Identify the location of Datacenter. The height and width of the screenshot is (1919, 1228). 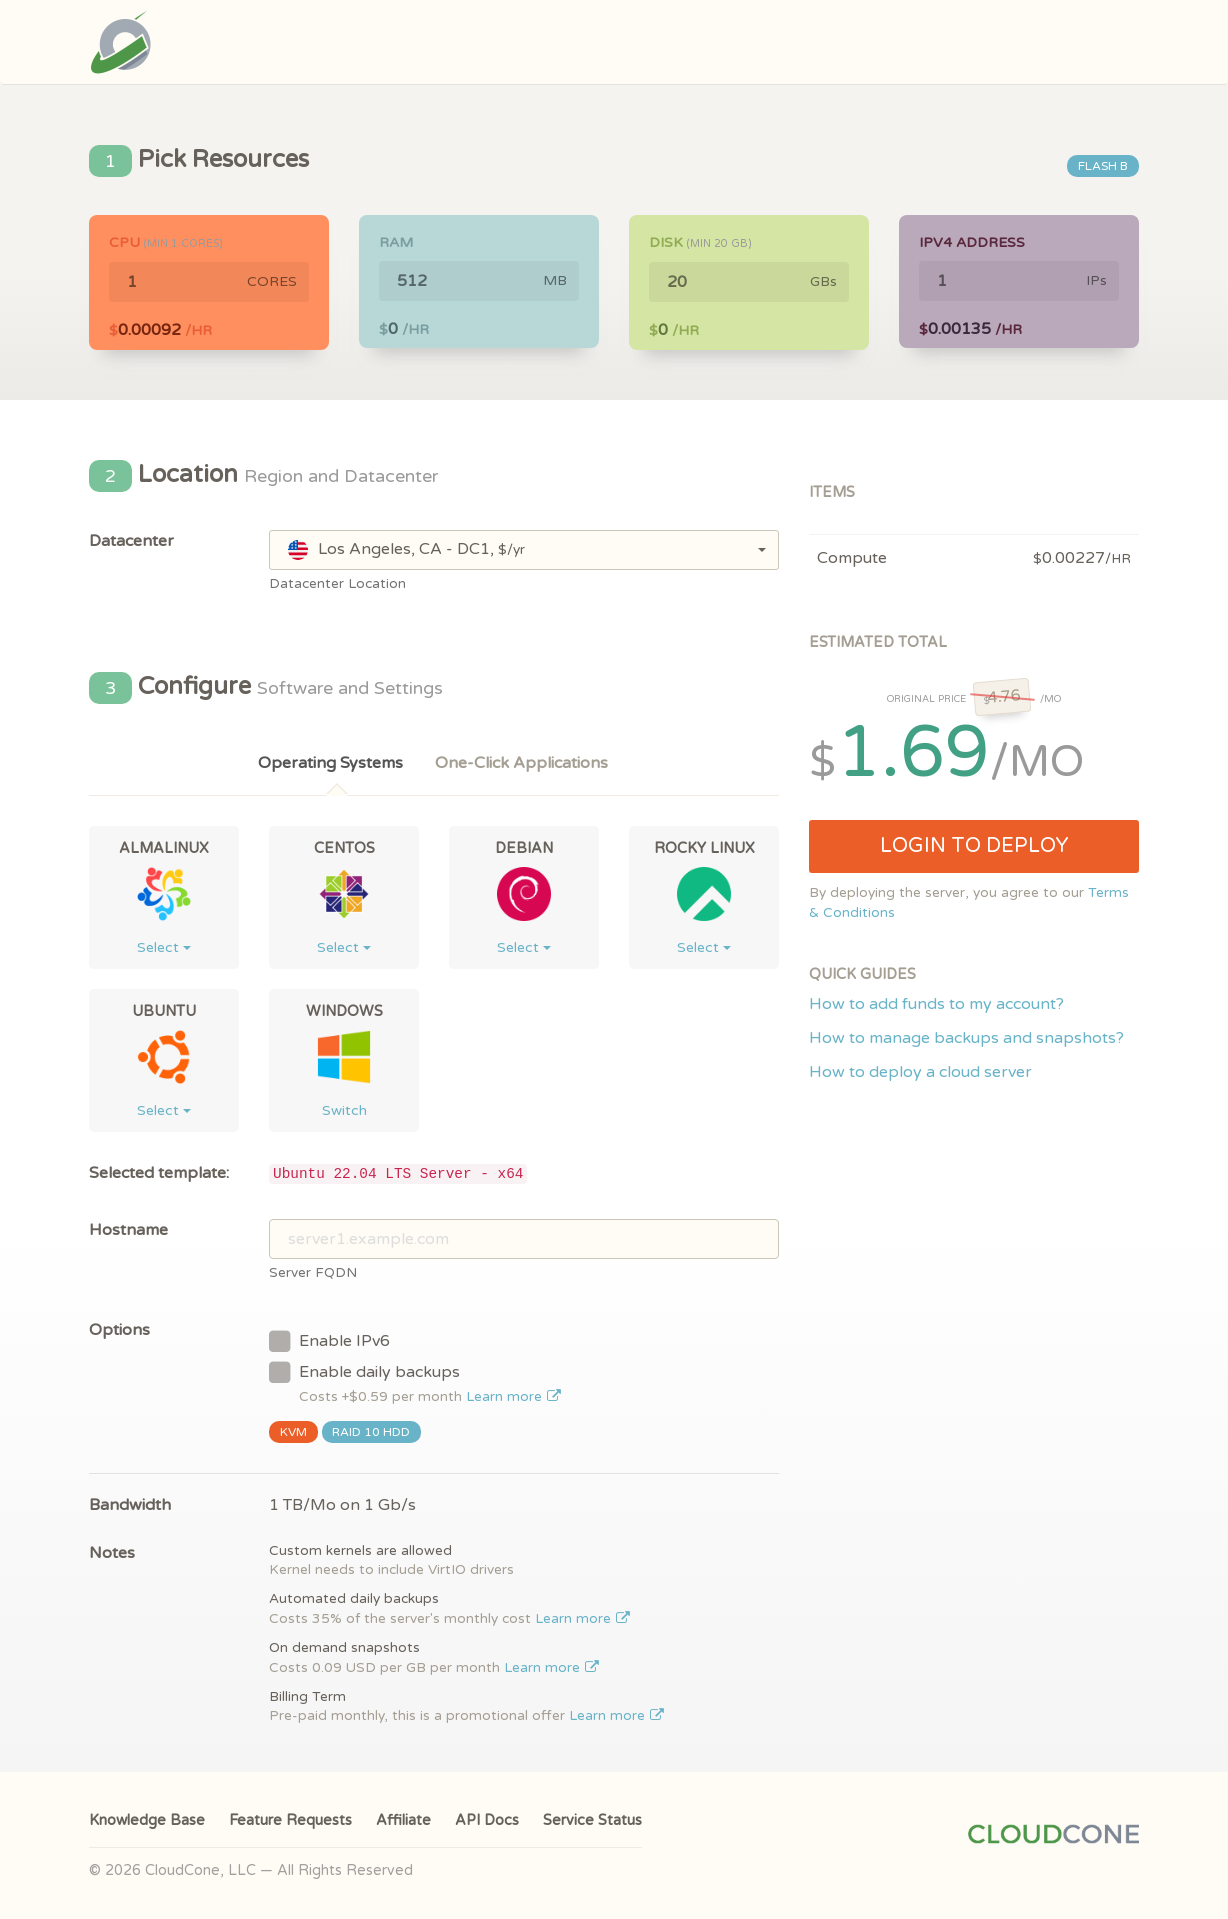
(131, 541).